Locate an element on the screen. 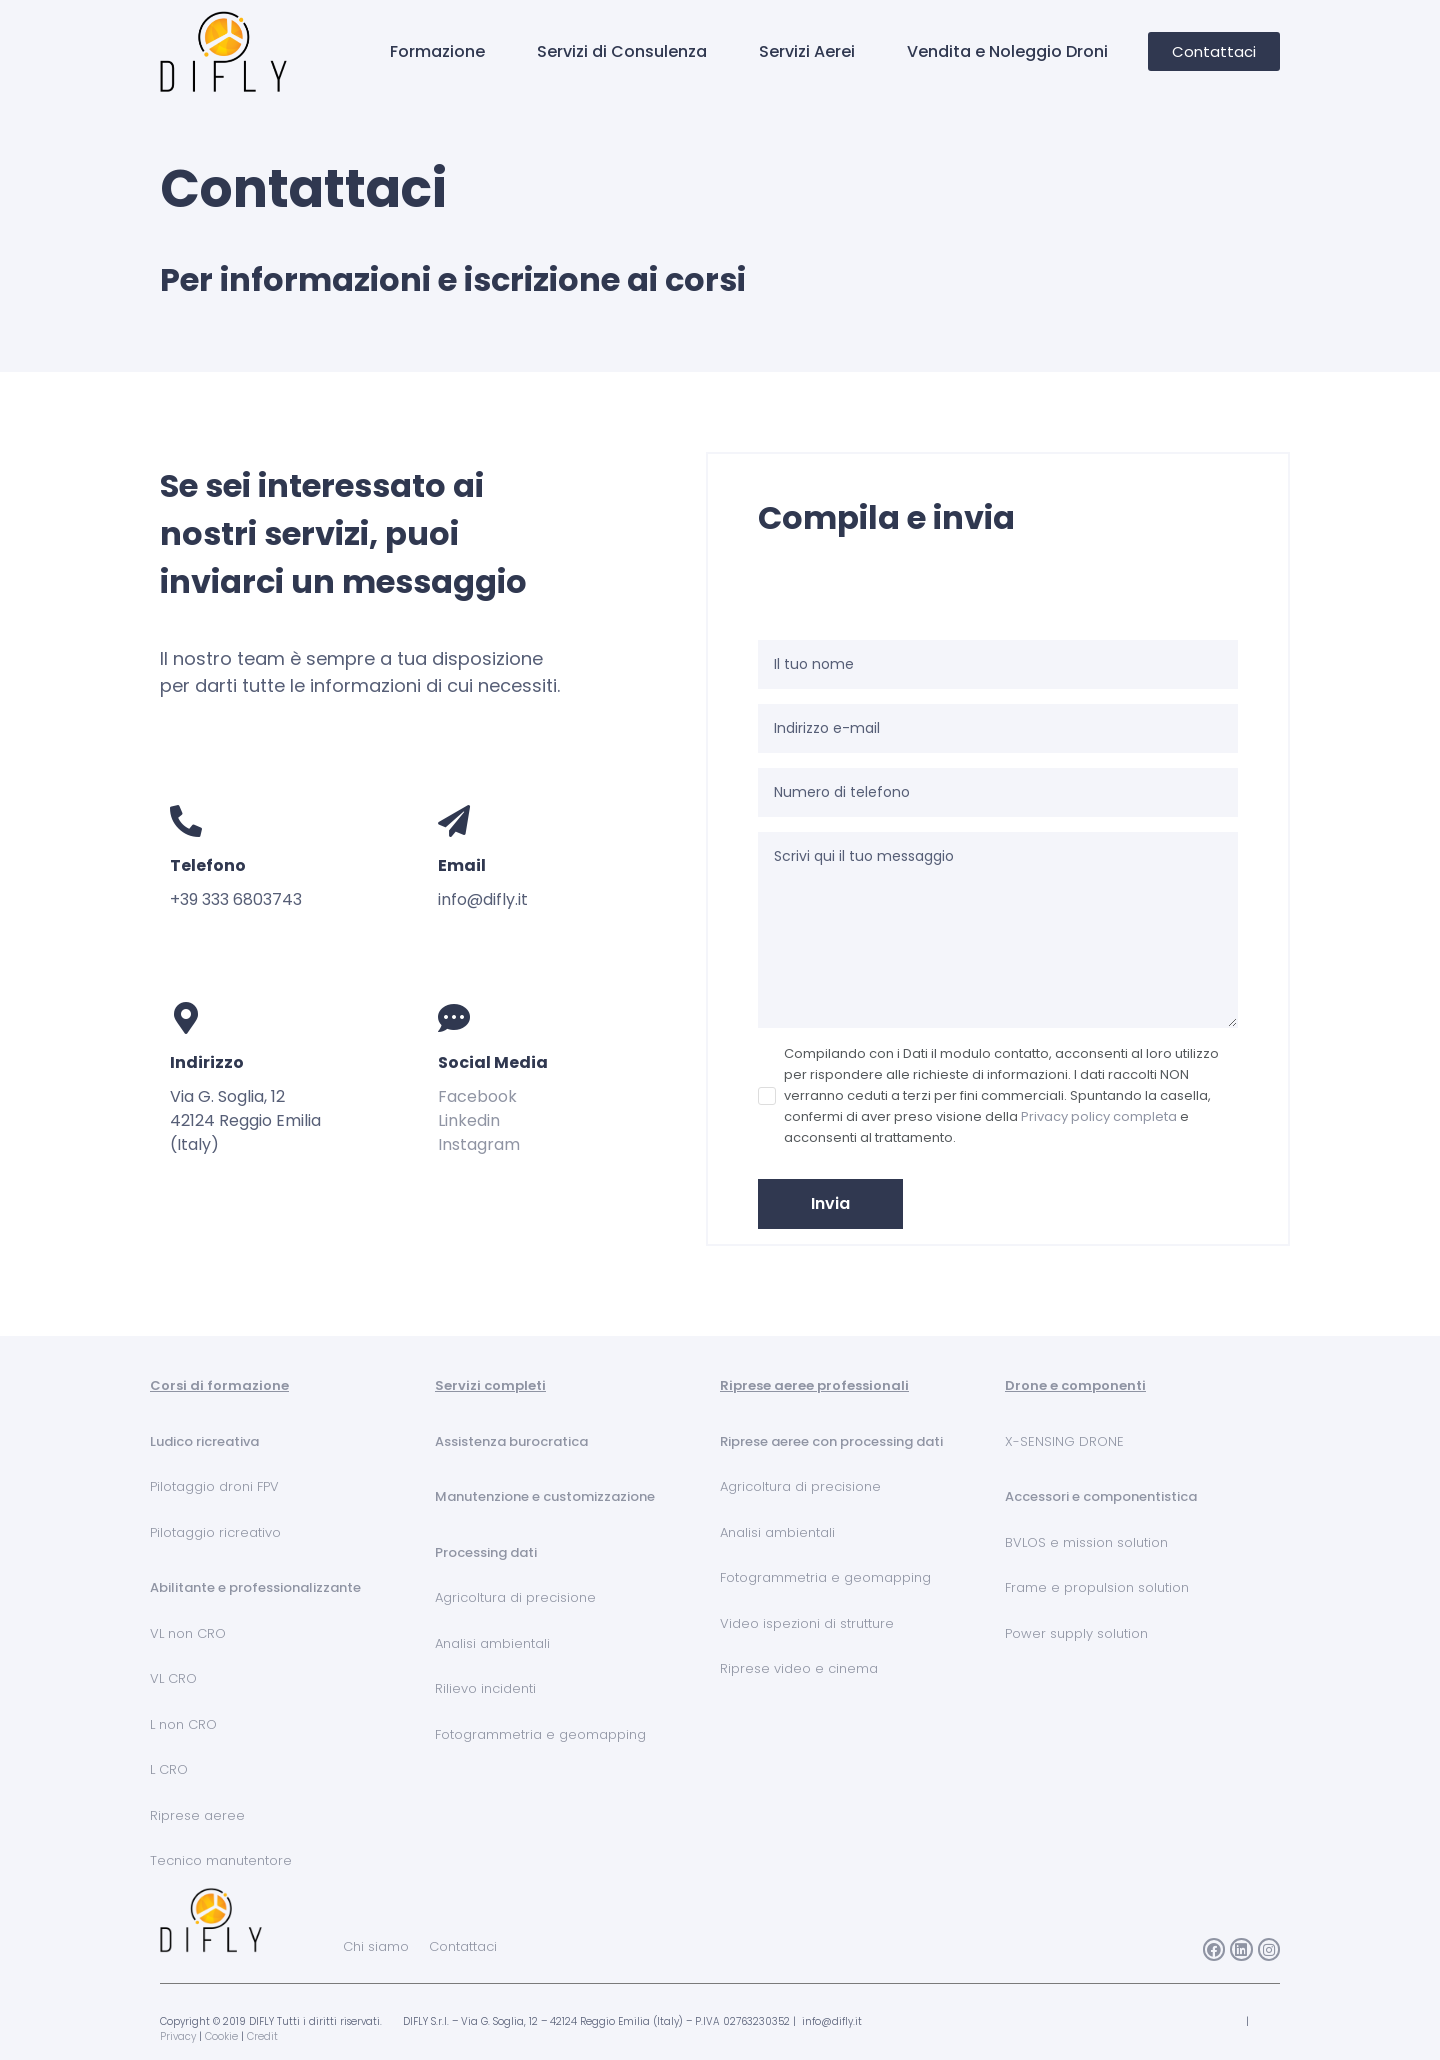  Frame e propulsion solution is located at coordinates (1097, 1587).